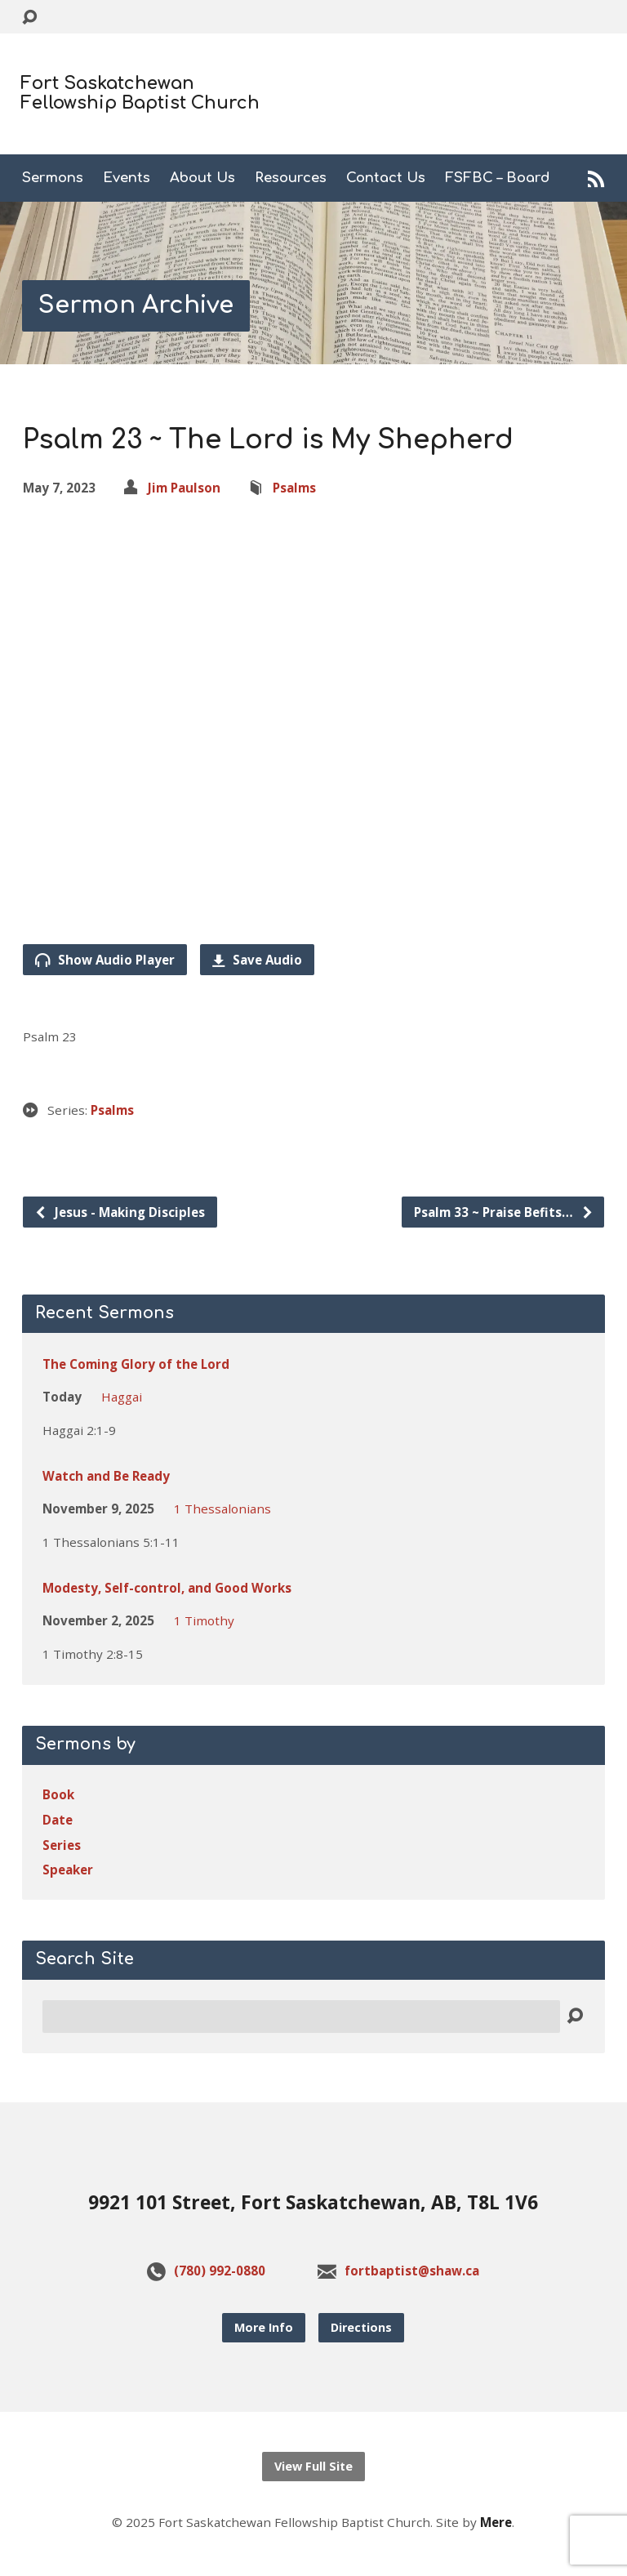 The width and height of the screenshot is (627, 2576). What do you see at coordinates (291, 178) in the screenshot?
I see `Resources` at bounding box center [291, 178].